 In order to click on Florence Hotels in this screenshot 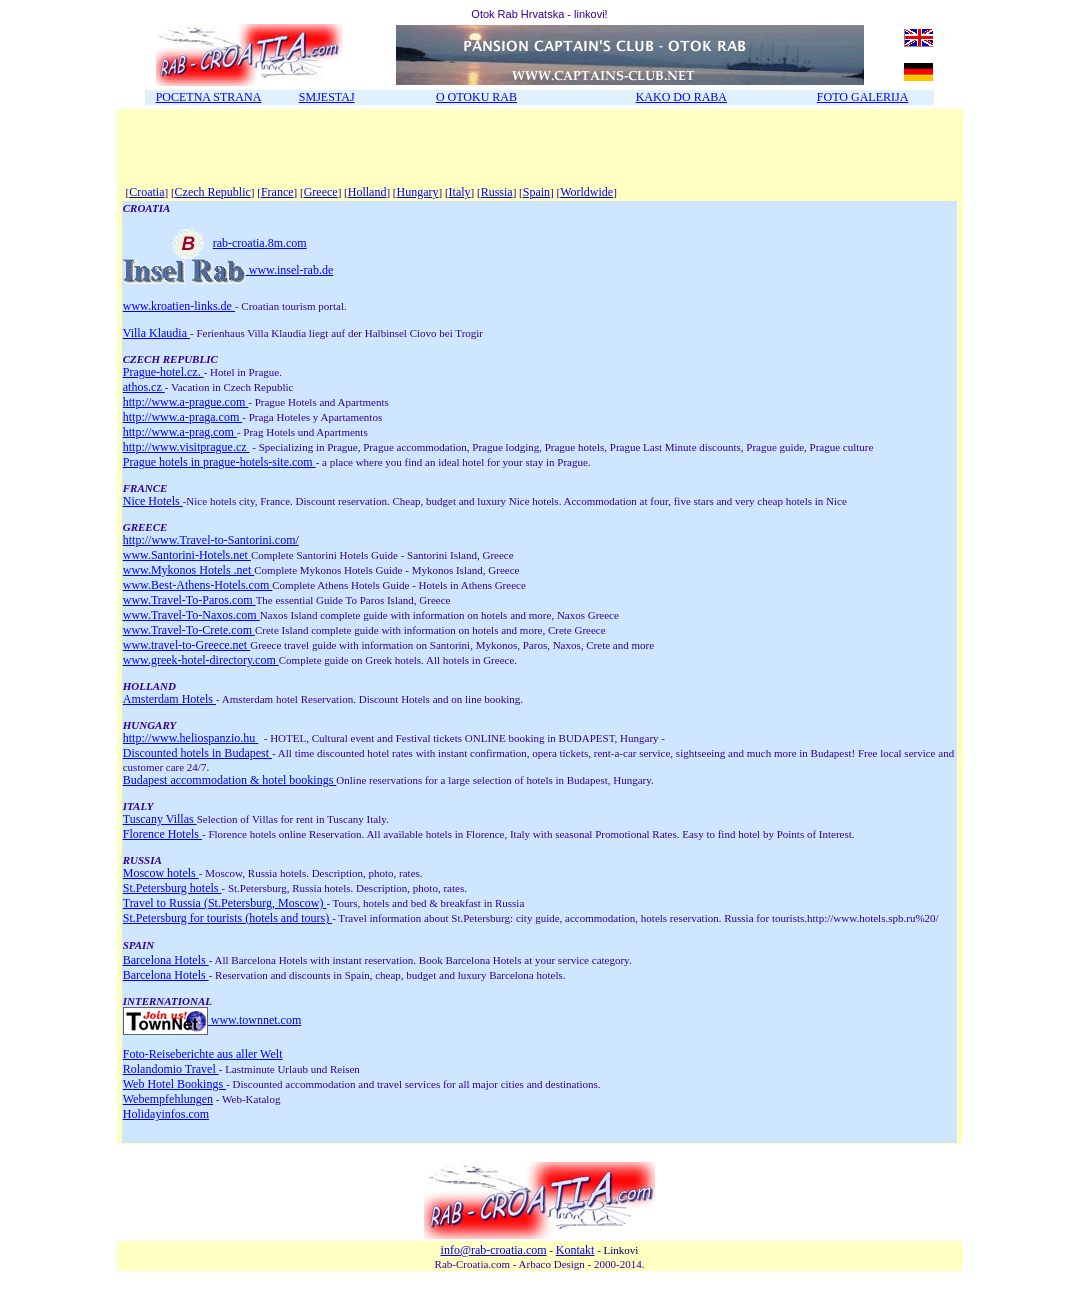, I will do `click(162, 834)`.